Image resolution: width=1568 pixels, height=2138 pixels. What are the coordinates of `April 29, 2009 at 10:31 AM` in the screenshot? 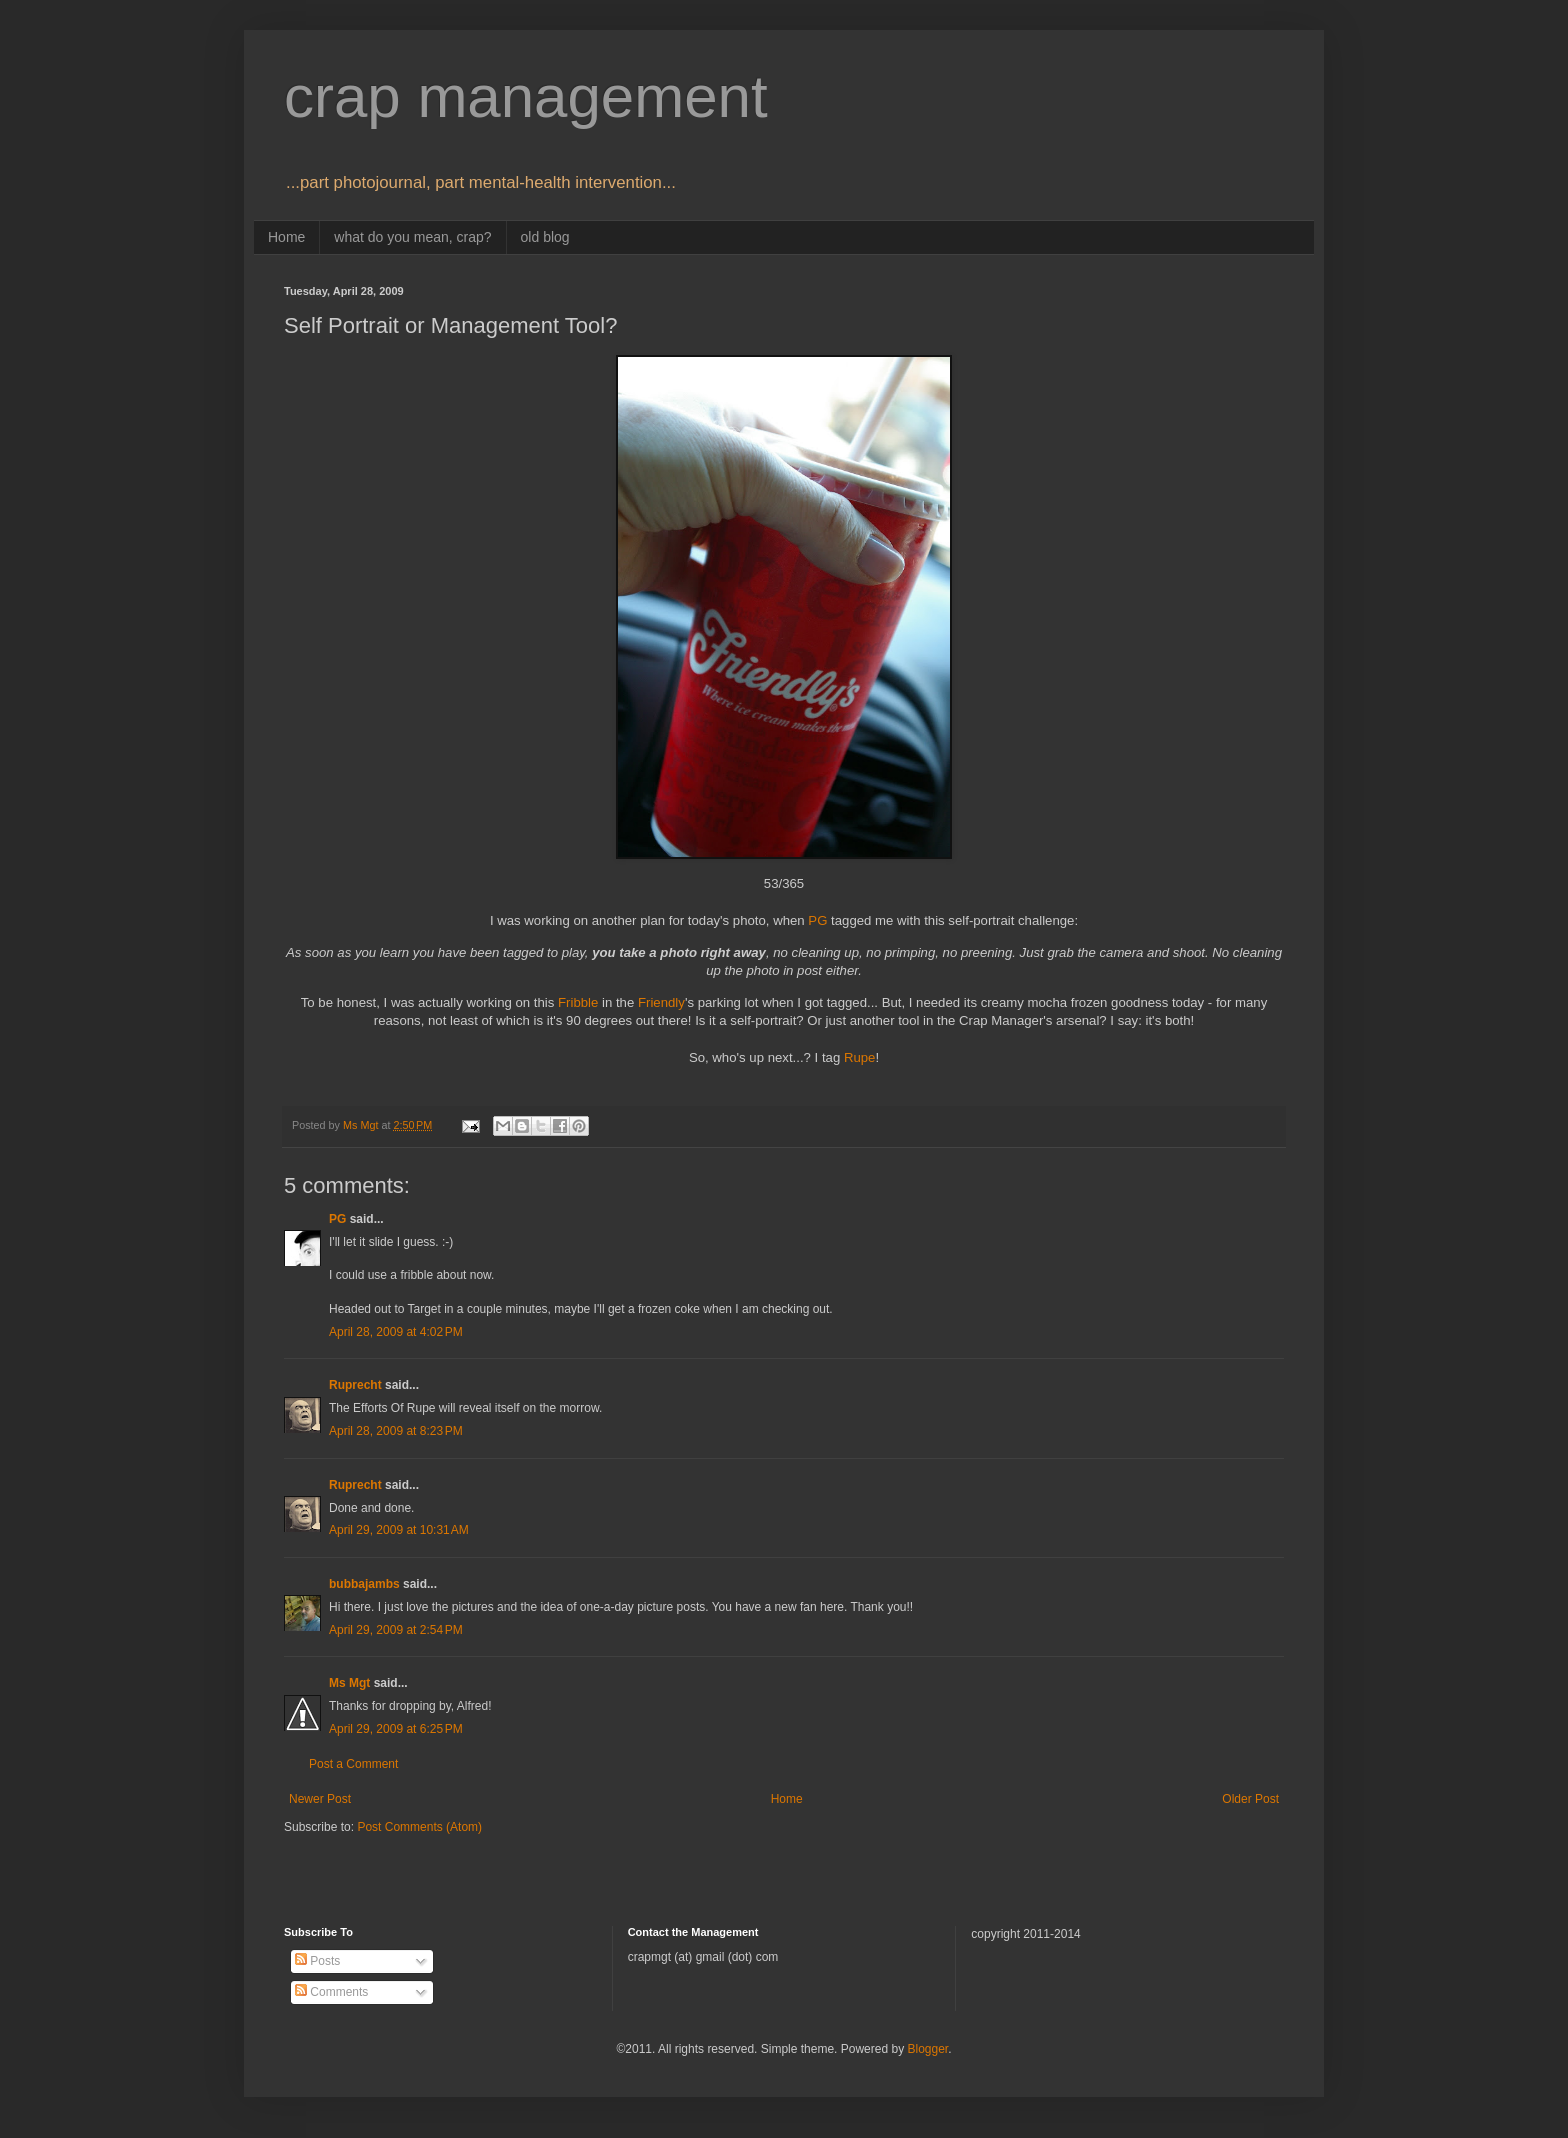 It's located at (399, 1530).